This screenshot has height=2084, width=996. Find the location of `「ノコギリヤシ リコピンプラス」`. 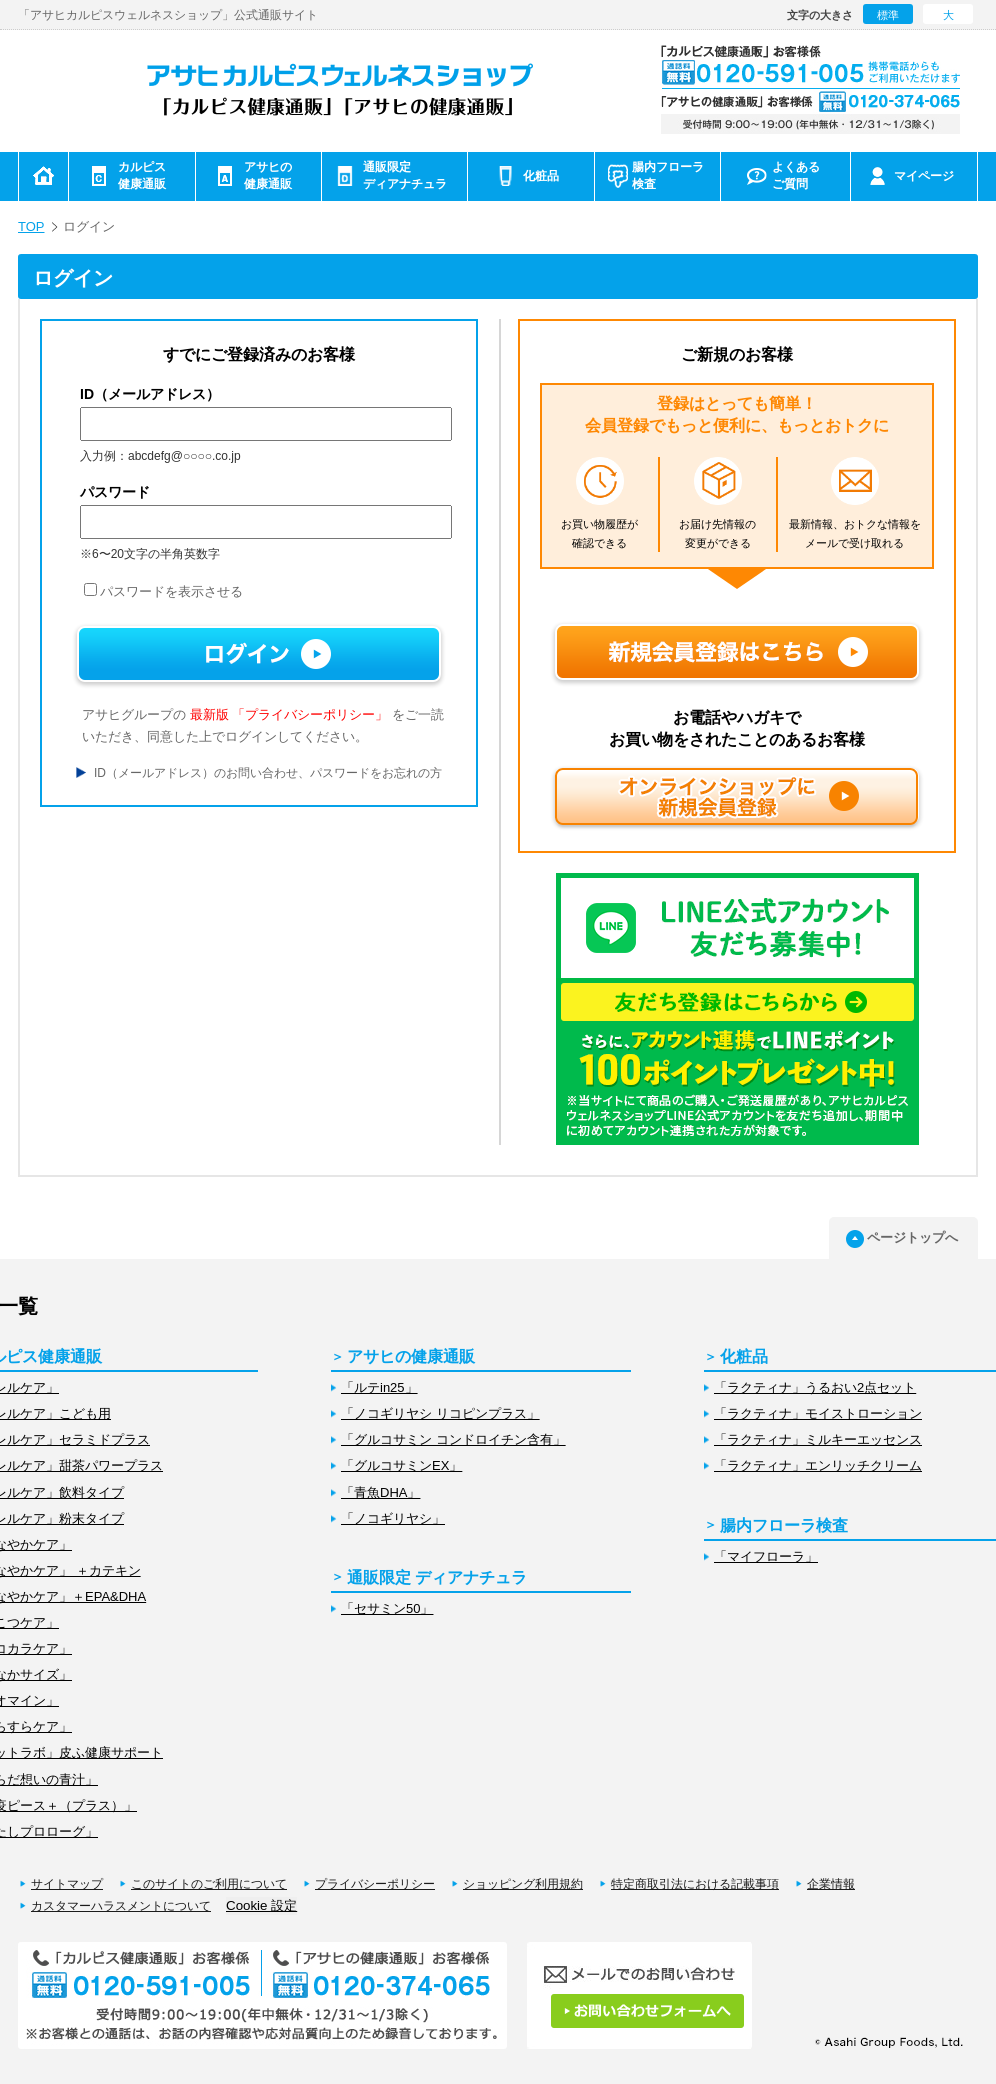

「ノコギリヤシ リコピンプラス」 is located at coordinates (440, 1413).